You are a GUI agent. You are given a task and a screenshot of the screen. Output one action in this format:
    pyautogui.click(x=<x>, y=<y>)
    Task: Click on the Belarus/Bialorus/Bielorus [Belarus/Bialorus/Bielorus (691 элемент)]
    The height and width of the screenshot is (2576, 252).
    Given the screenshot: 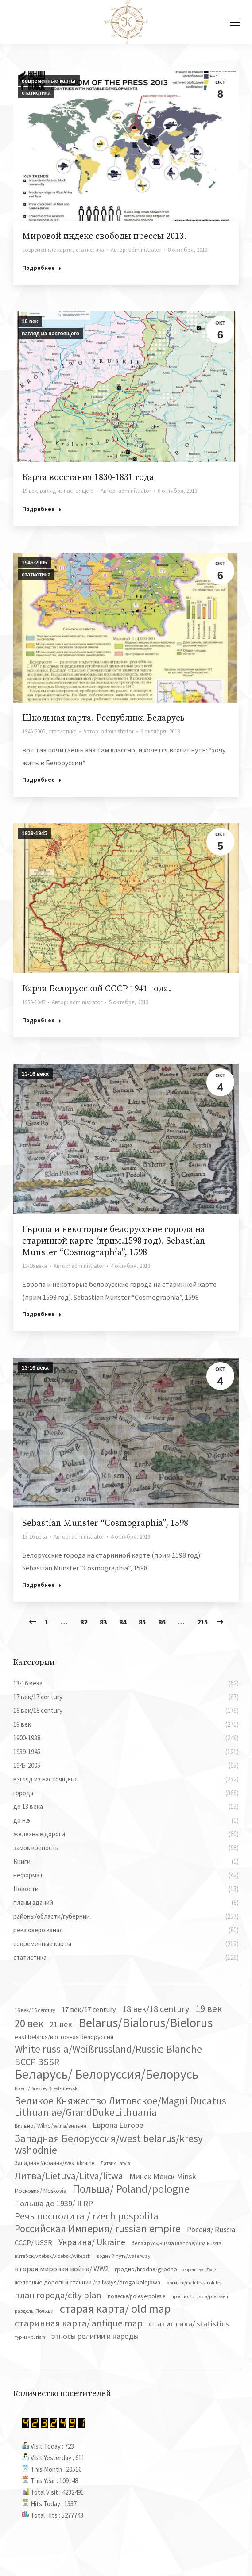 What is the action you would take?
    pyautogui.click(x=145, y=2022)
    